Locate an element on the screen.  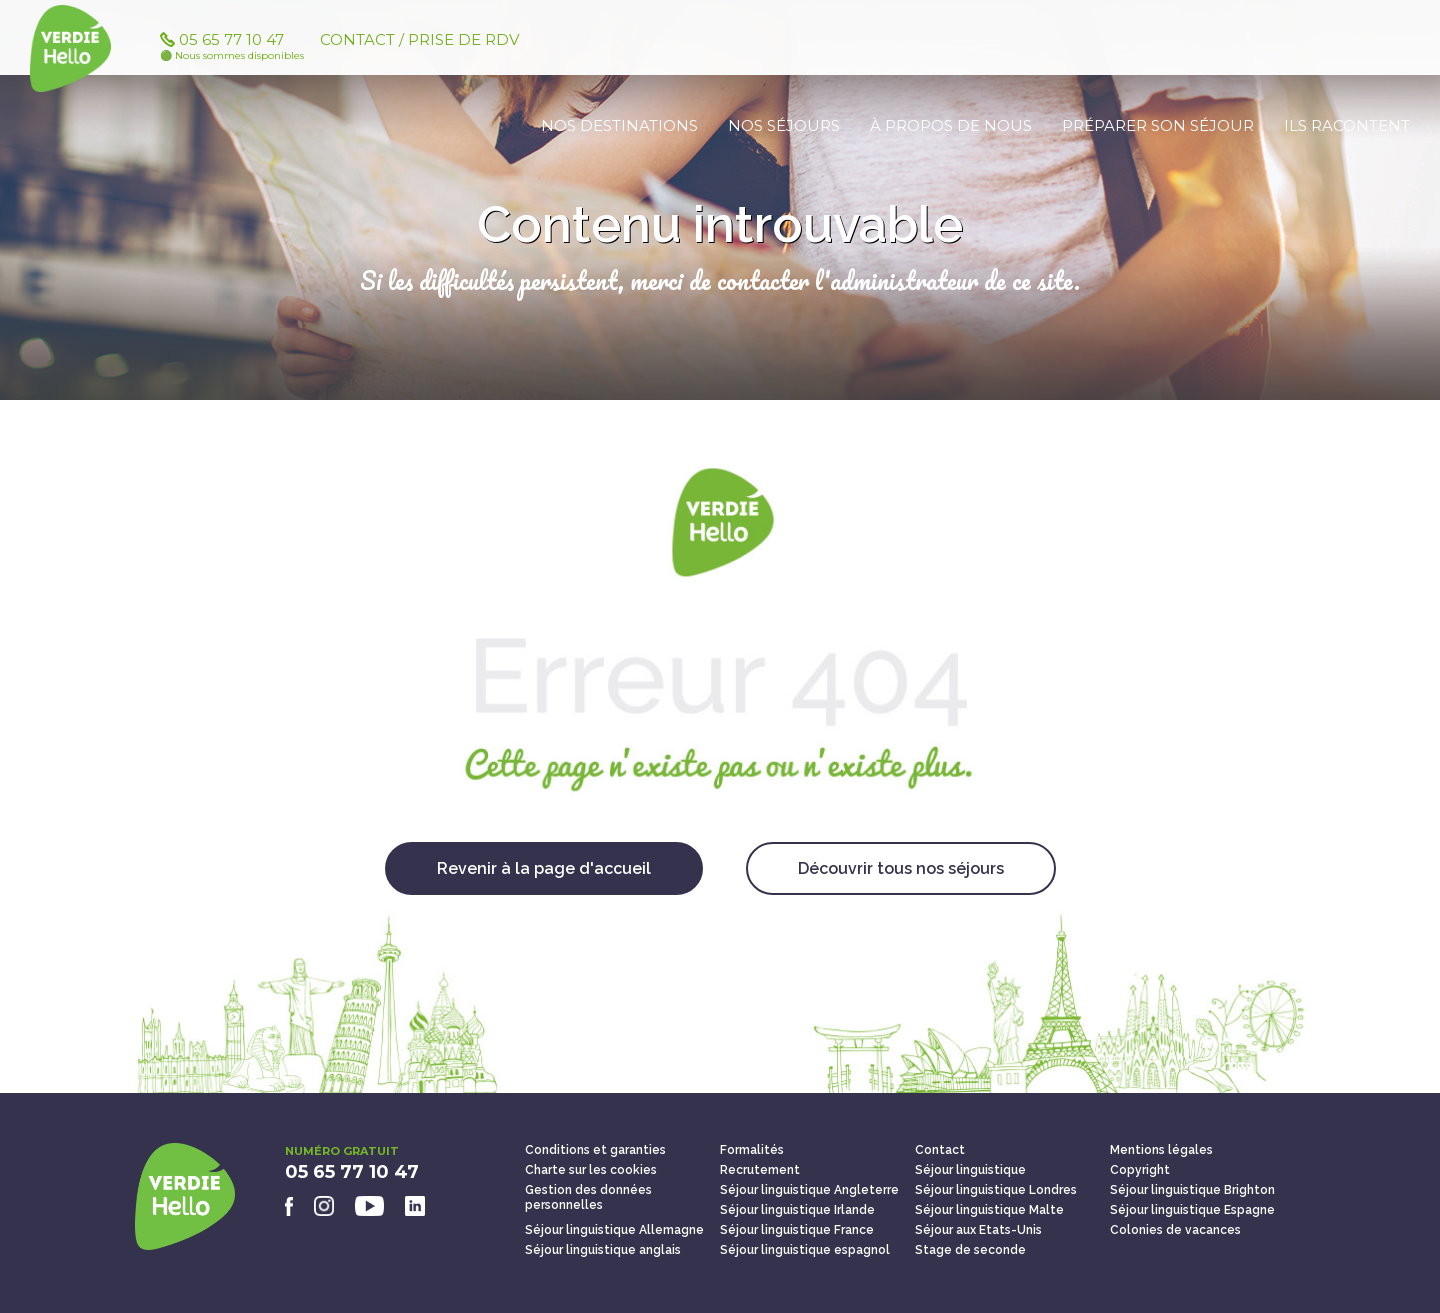
Séjour linguistique Allemagne is located at coordinates (614, 1230).